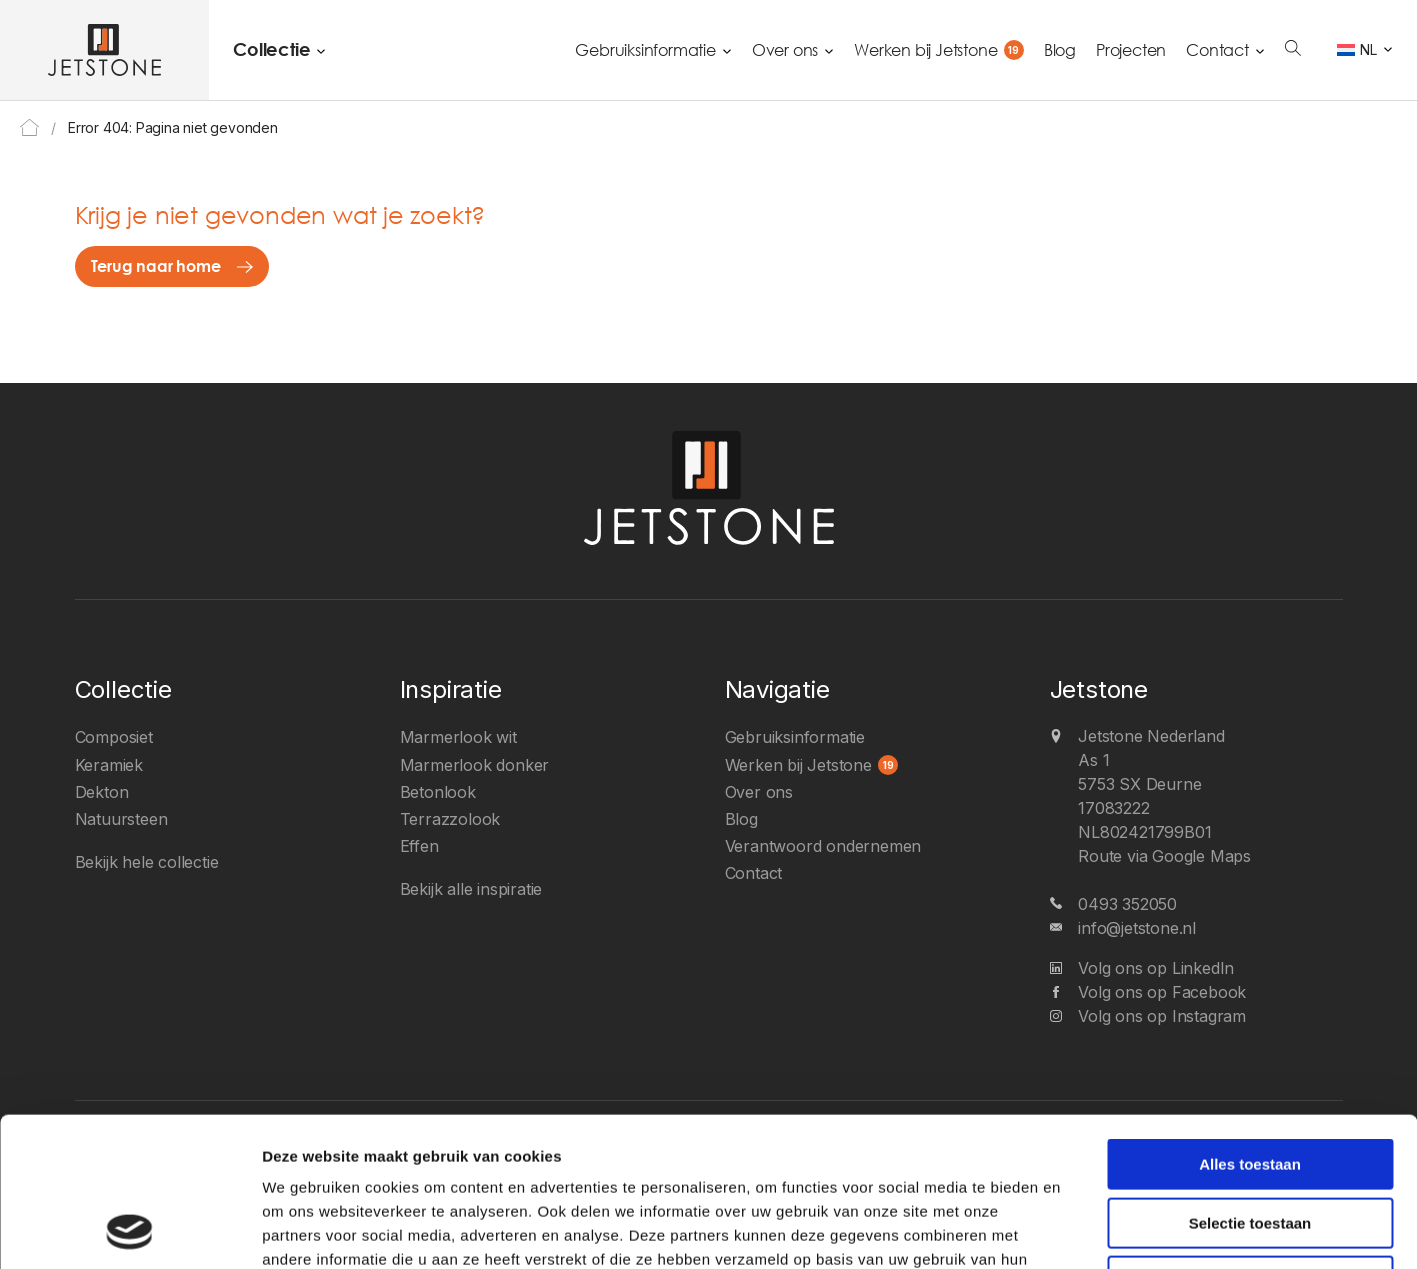 This screenshot has width=1417, height=1269. I want to click on Projecten, so click(1131, 50).